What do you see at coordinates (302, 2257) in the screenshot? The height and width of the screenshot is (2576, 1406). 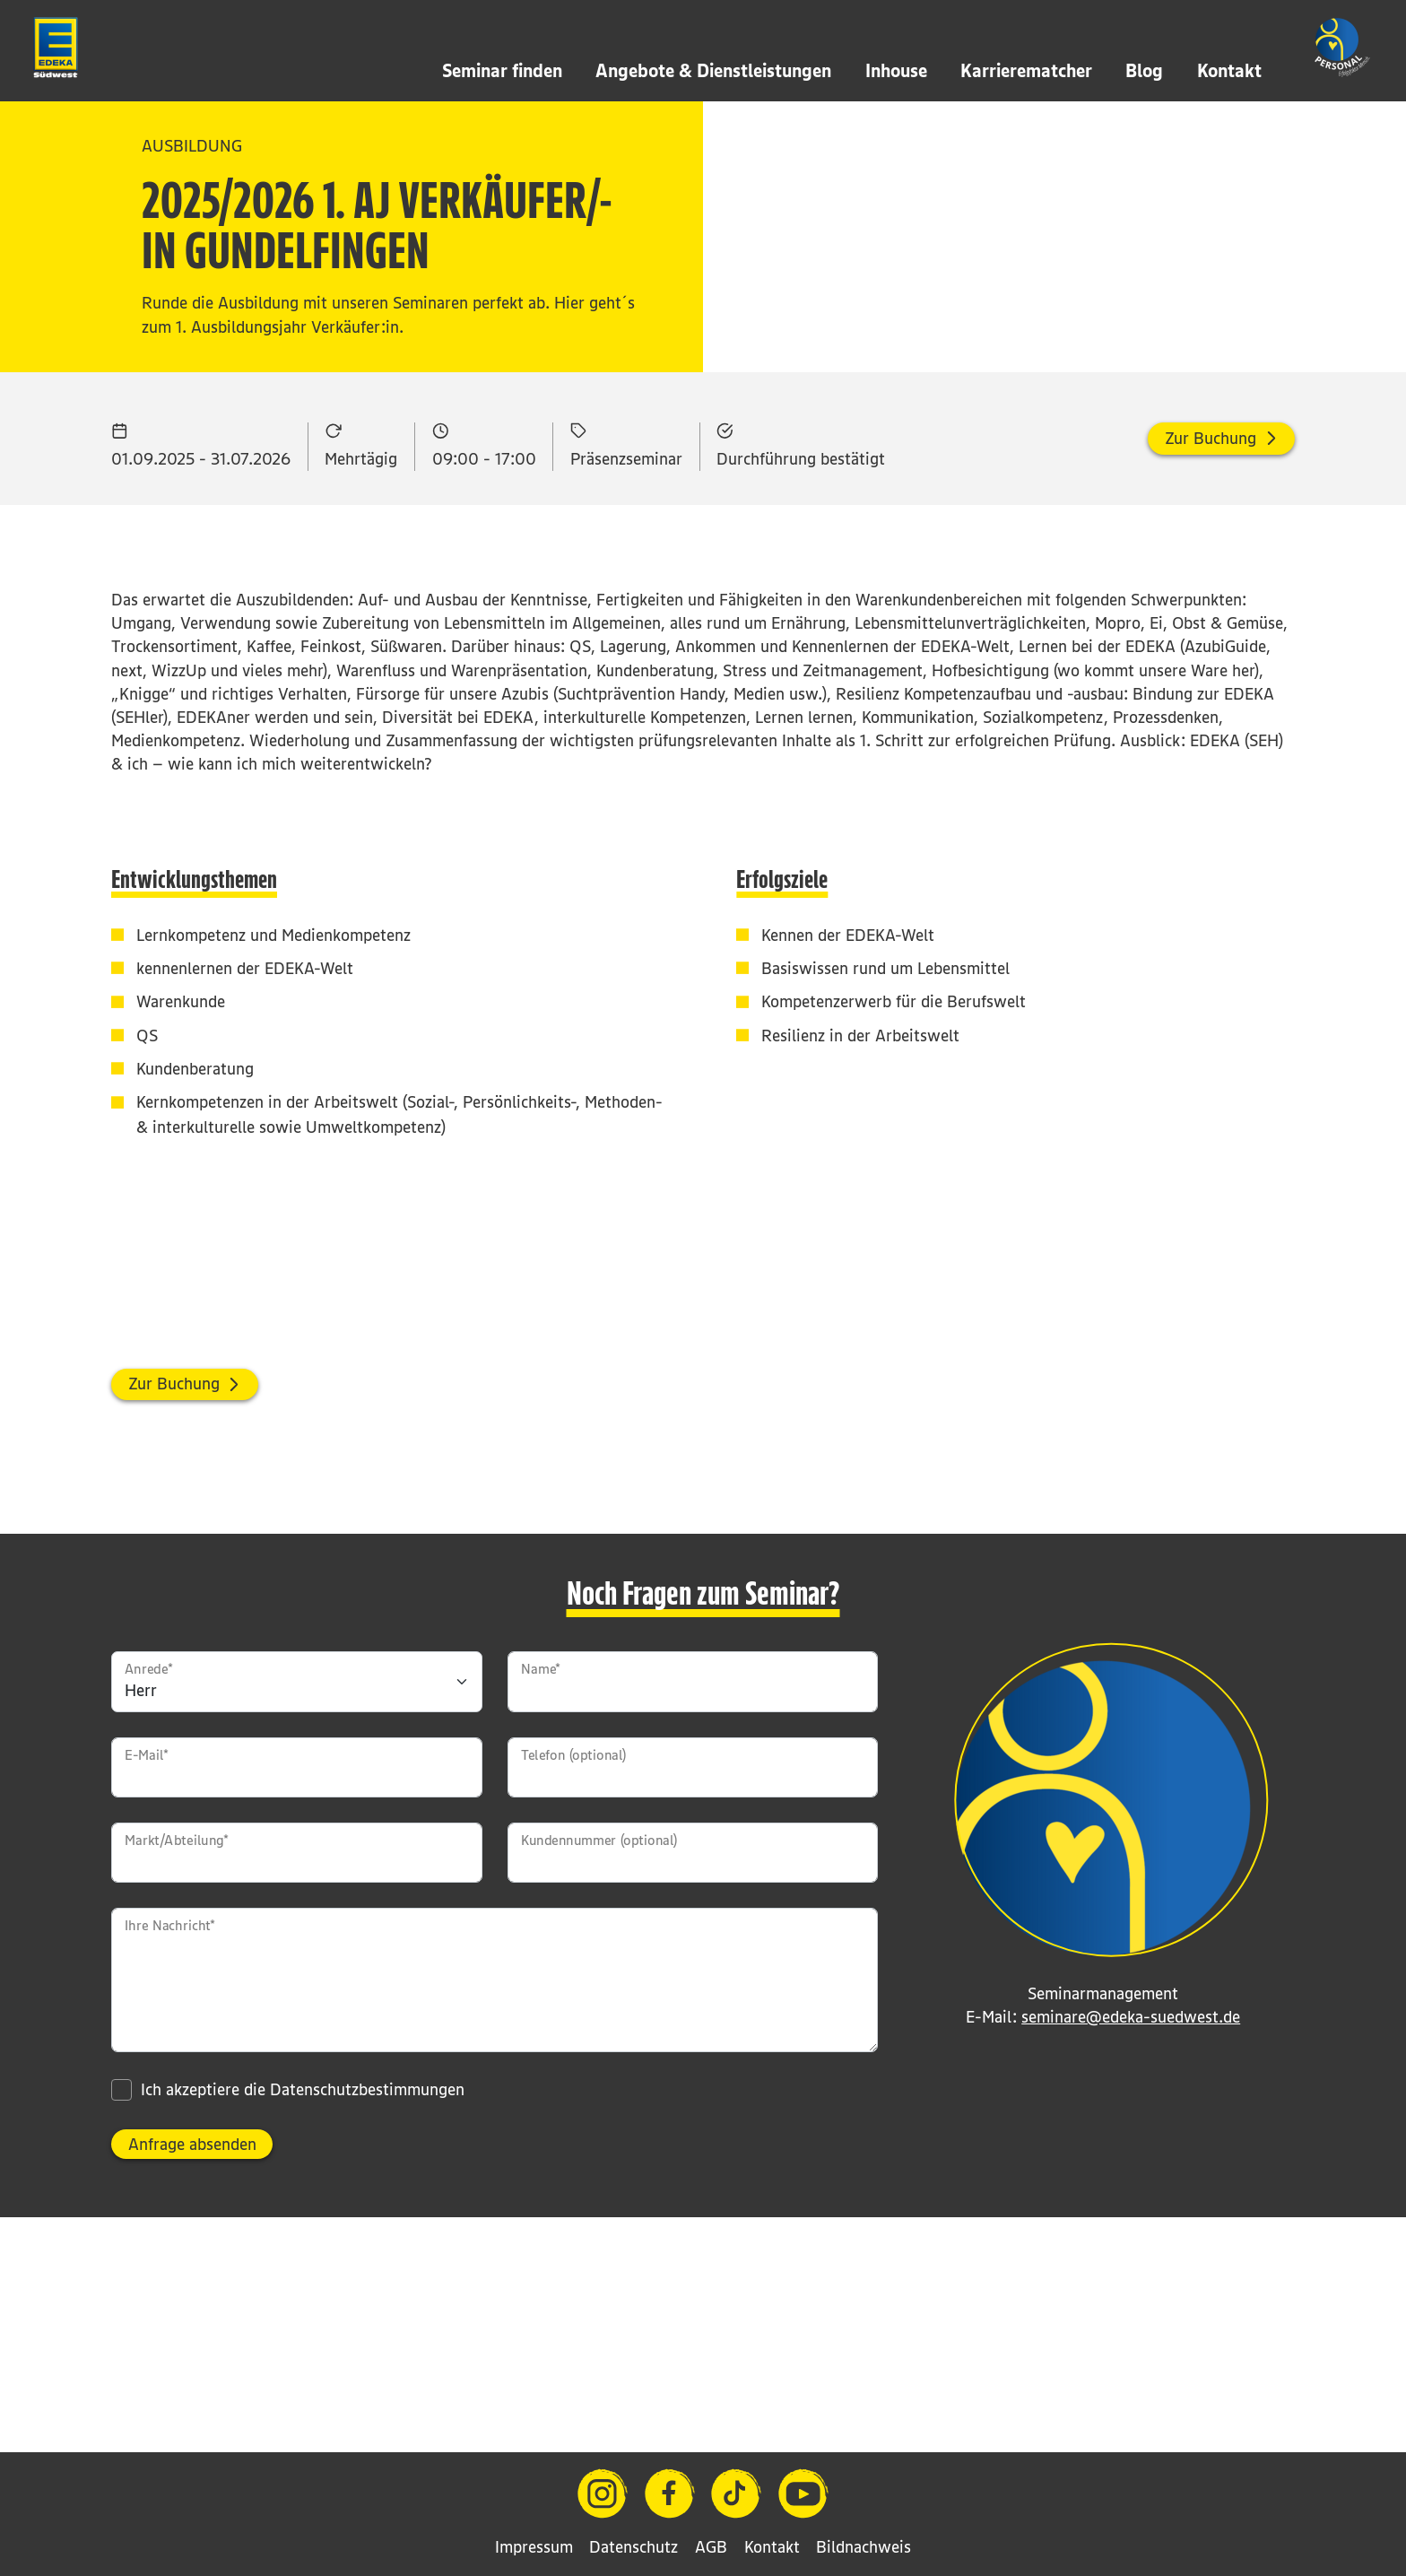 I see `Ich akzeptiere die Datenschutzbestimmungen` at bounding box center [302, 2257].